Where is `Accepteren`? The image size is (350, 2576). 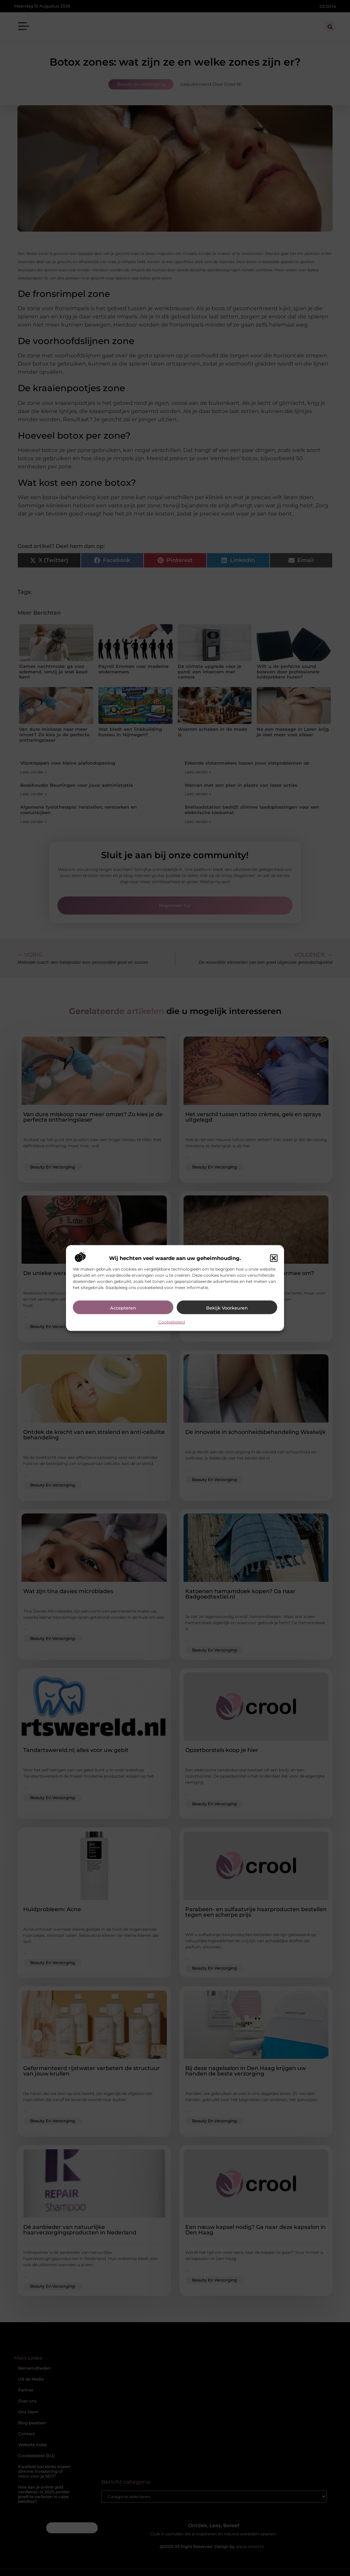
Accepteren is located at coordinates (123, 1307).